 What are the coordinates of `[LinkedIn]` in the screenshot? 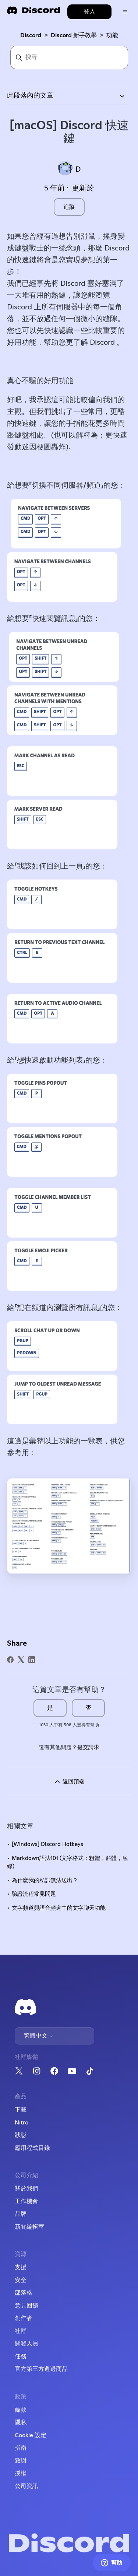 It's located at (31, 1659).